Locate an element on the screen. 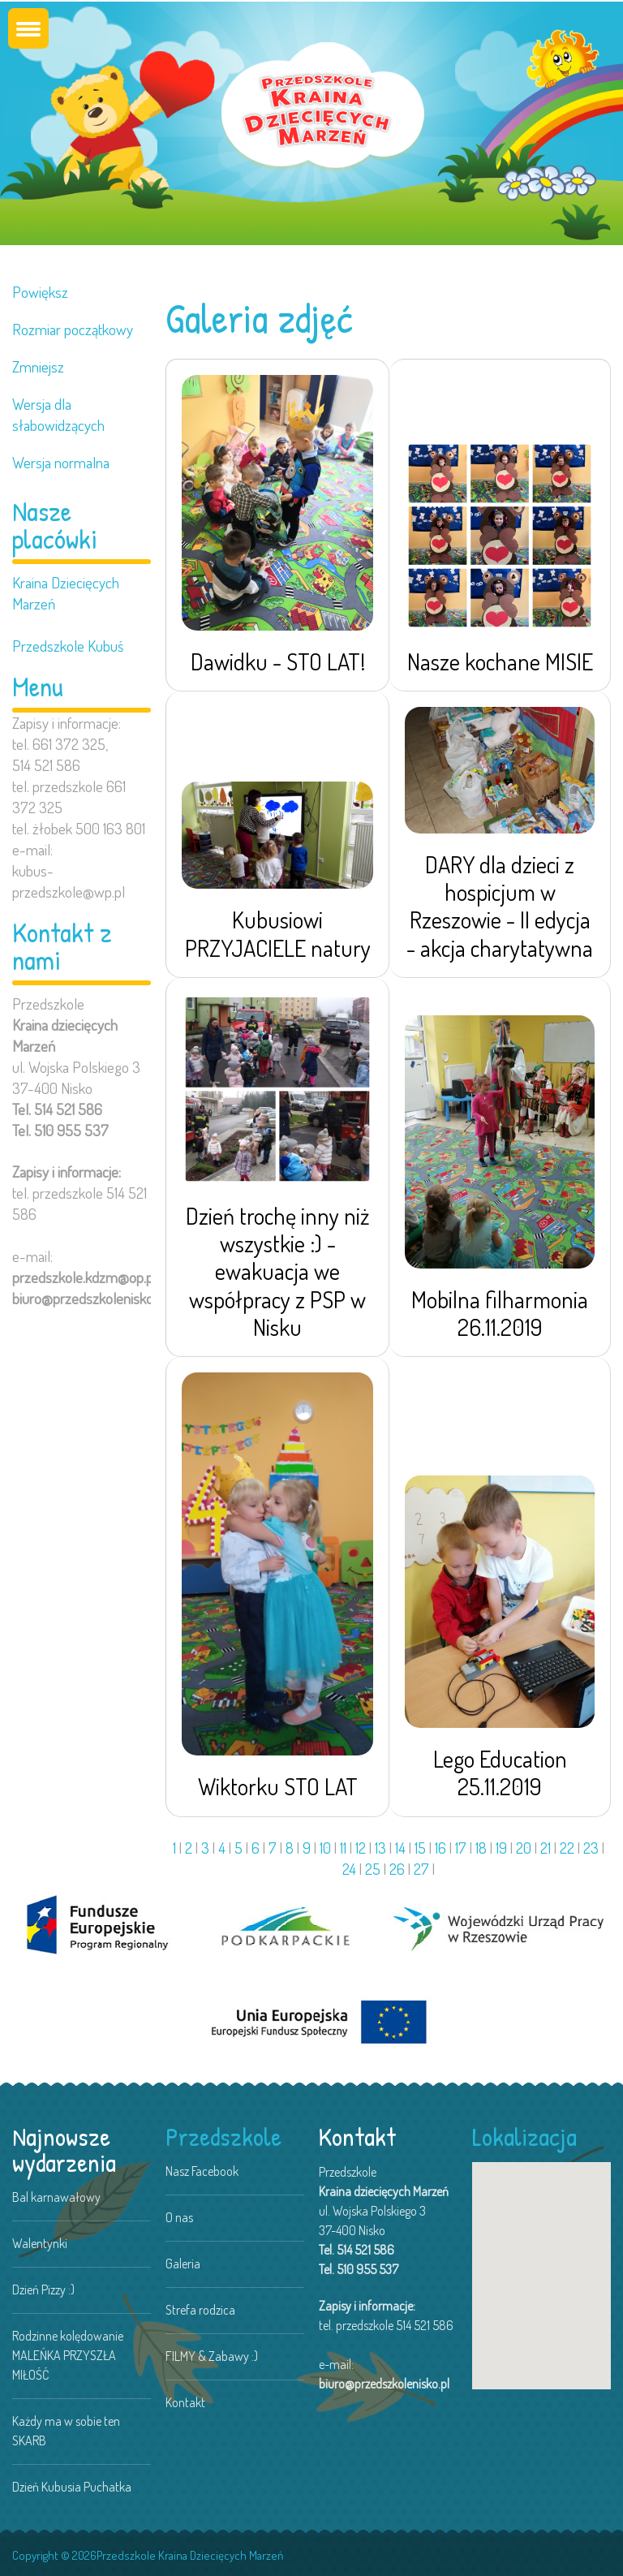 This screenshot has width=623, height=2576. Dzień Kubusia Puchatka is located at coordinates (71, 2487).